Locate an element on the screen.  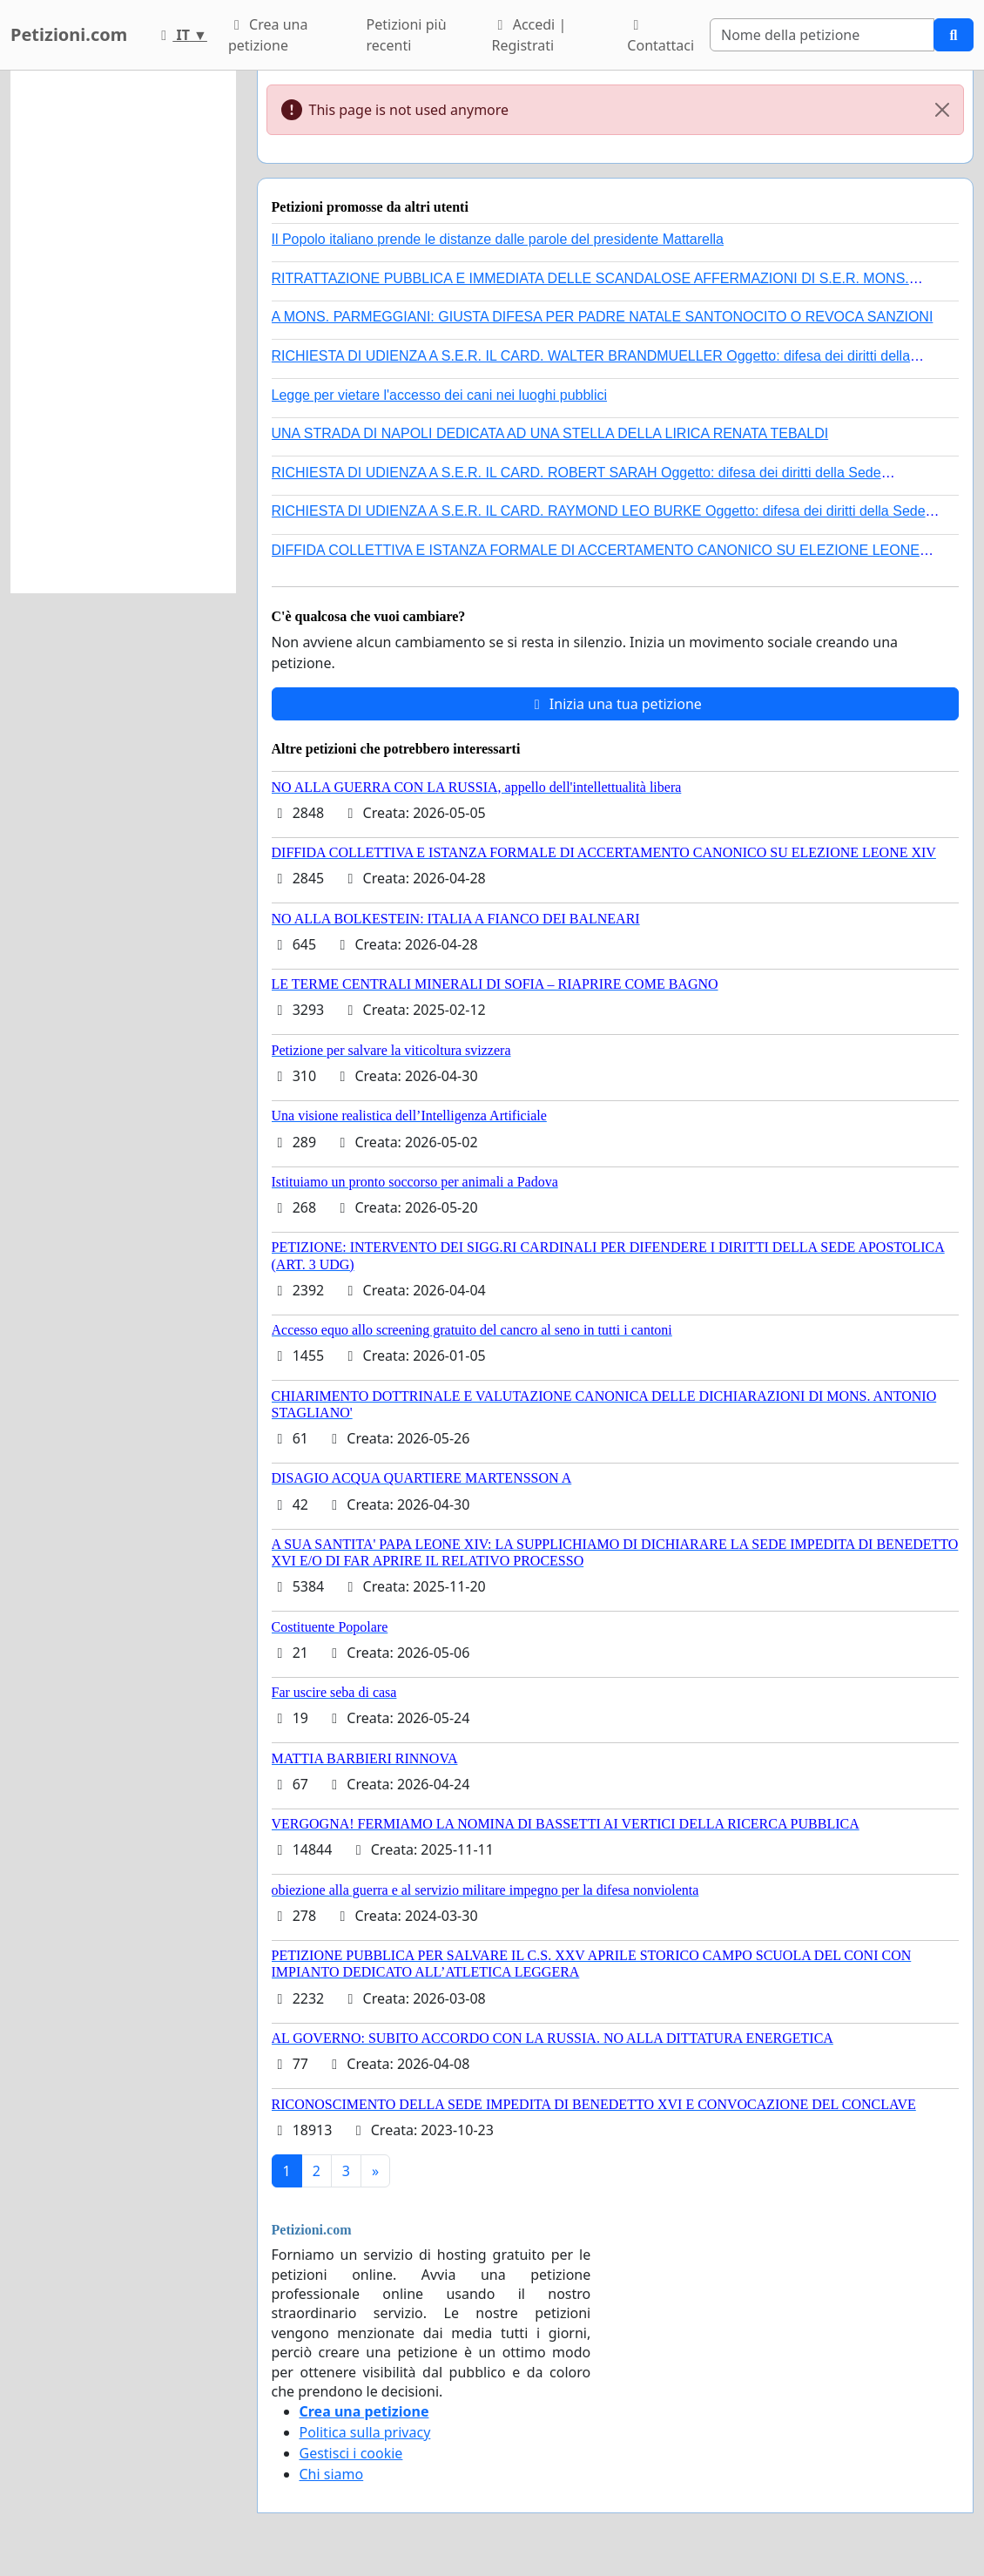
Inizia una tua petizione is located at coordinates (615, 703).